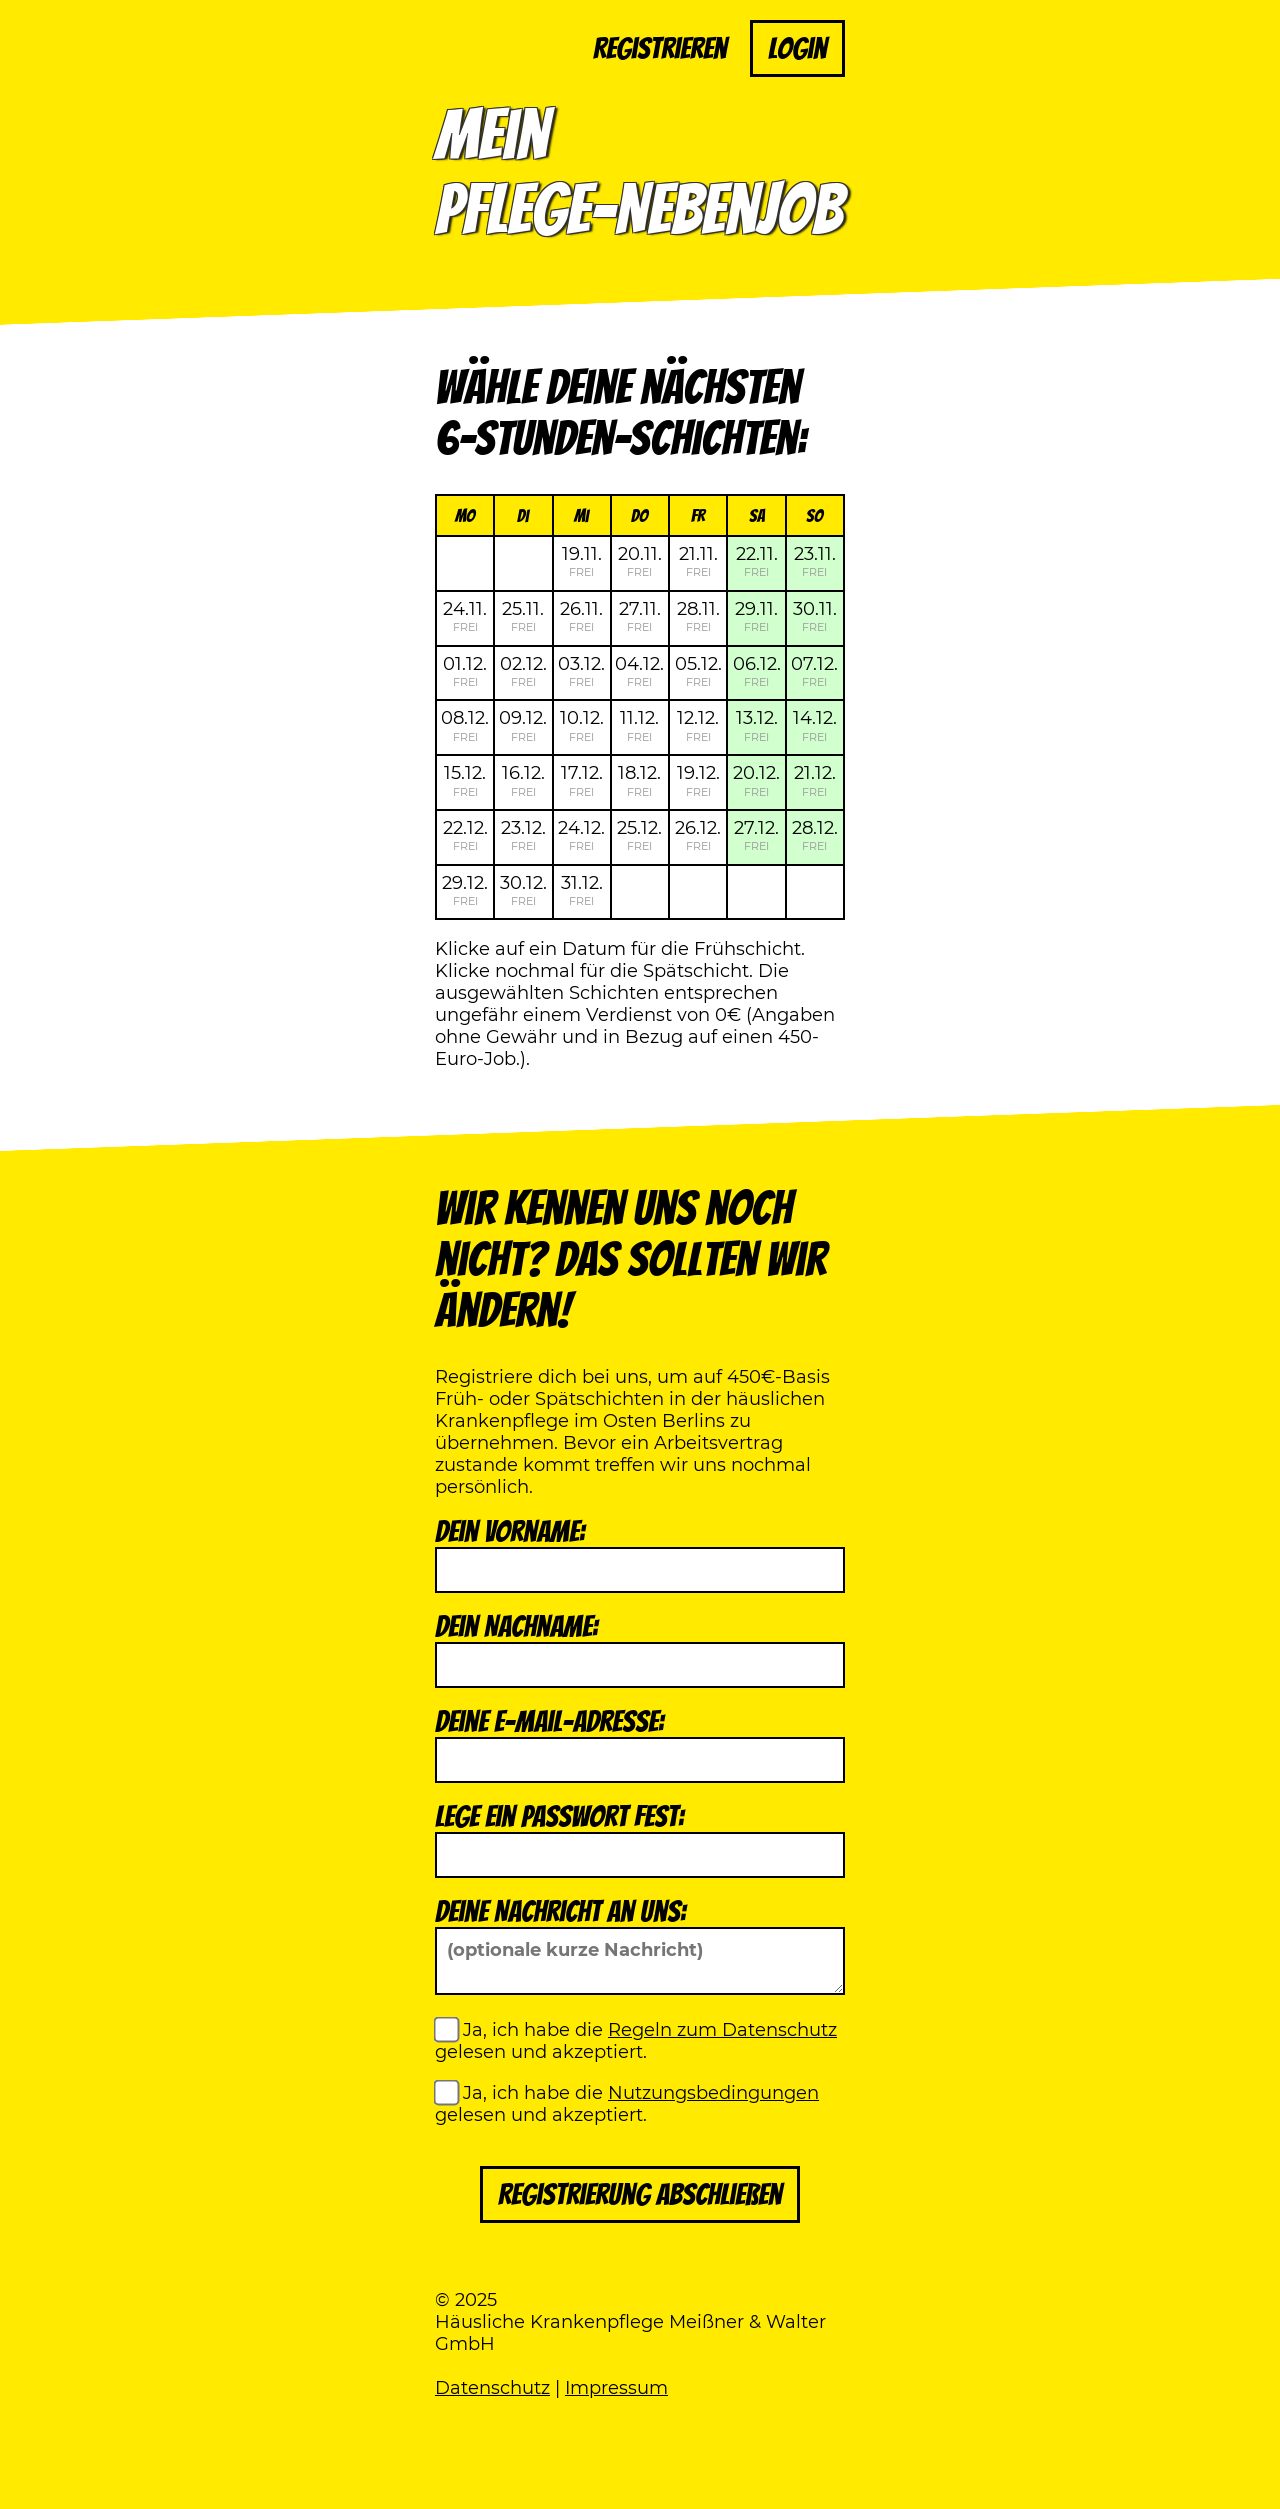 This screenshot has height=2509, width=1280. I want to click on 21.11., so click(698, 561).